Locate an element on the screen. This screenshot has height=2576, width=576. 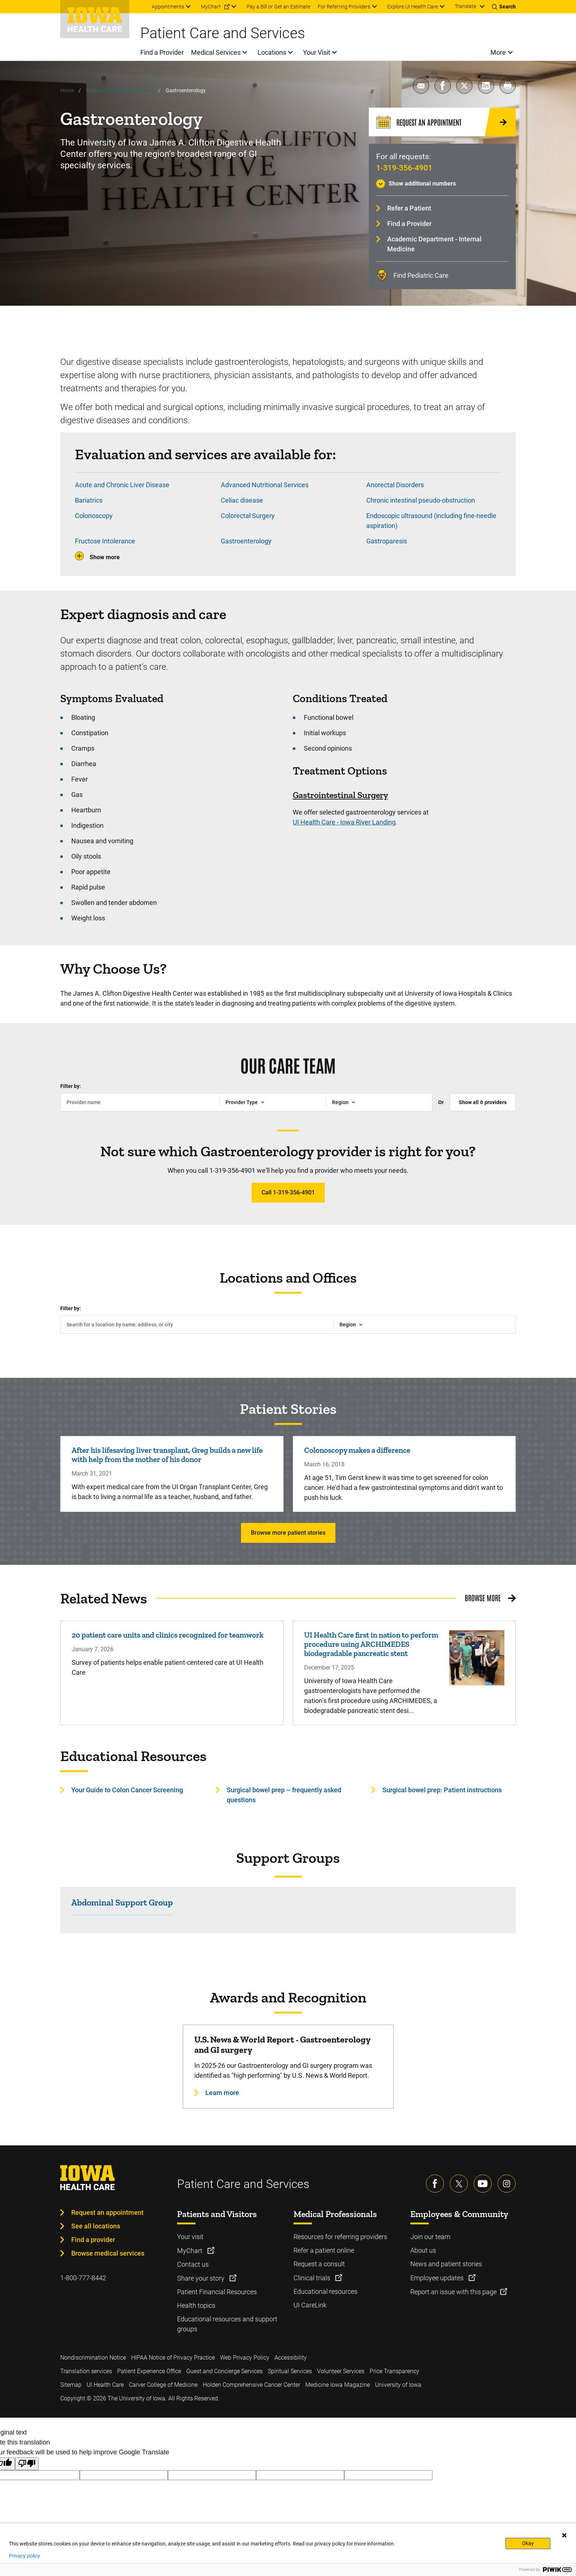
MyChart [menuitem] is located at coordinates (211, 7).